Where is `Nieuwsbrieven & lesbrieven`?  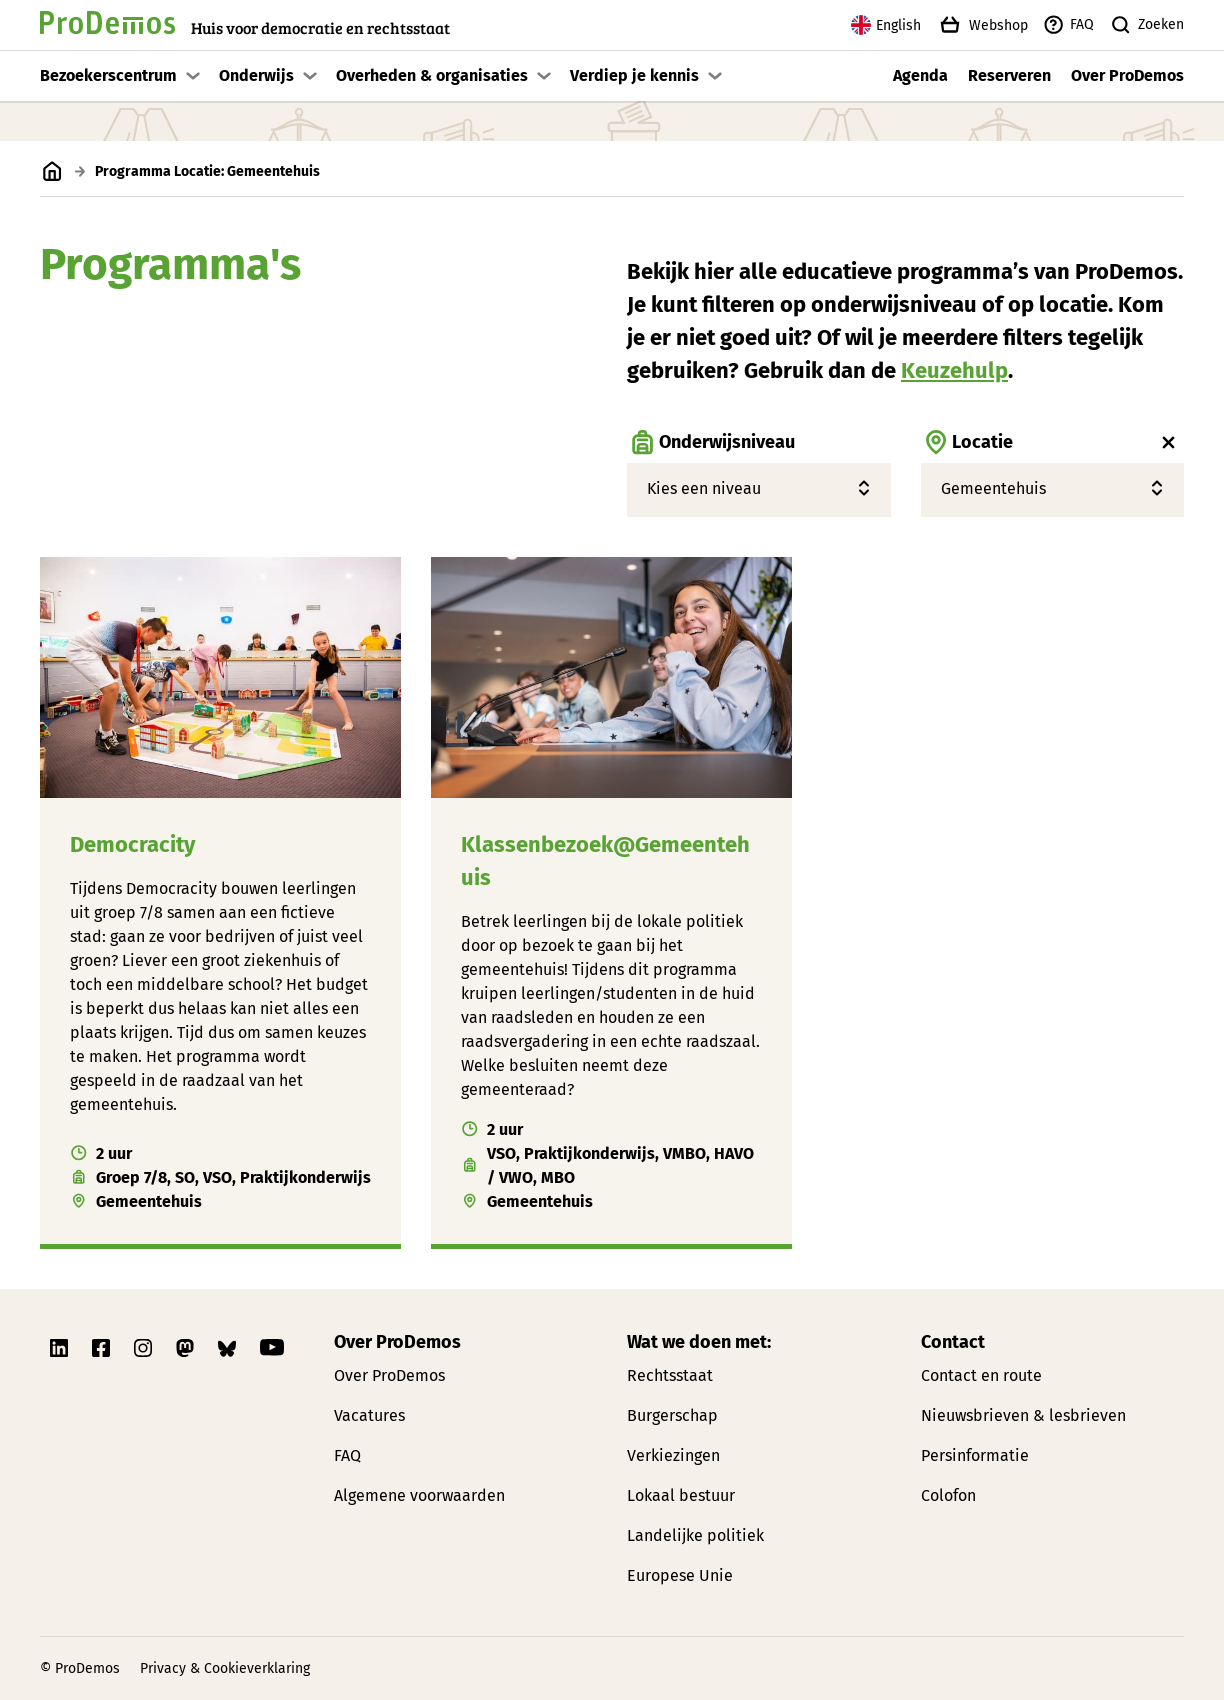
Nieuwsbrieven & lesbrieven is located at coordinates (1023, 1415).